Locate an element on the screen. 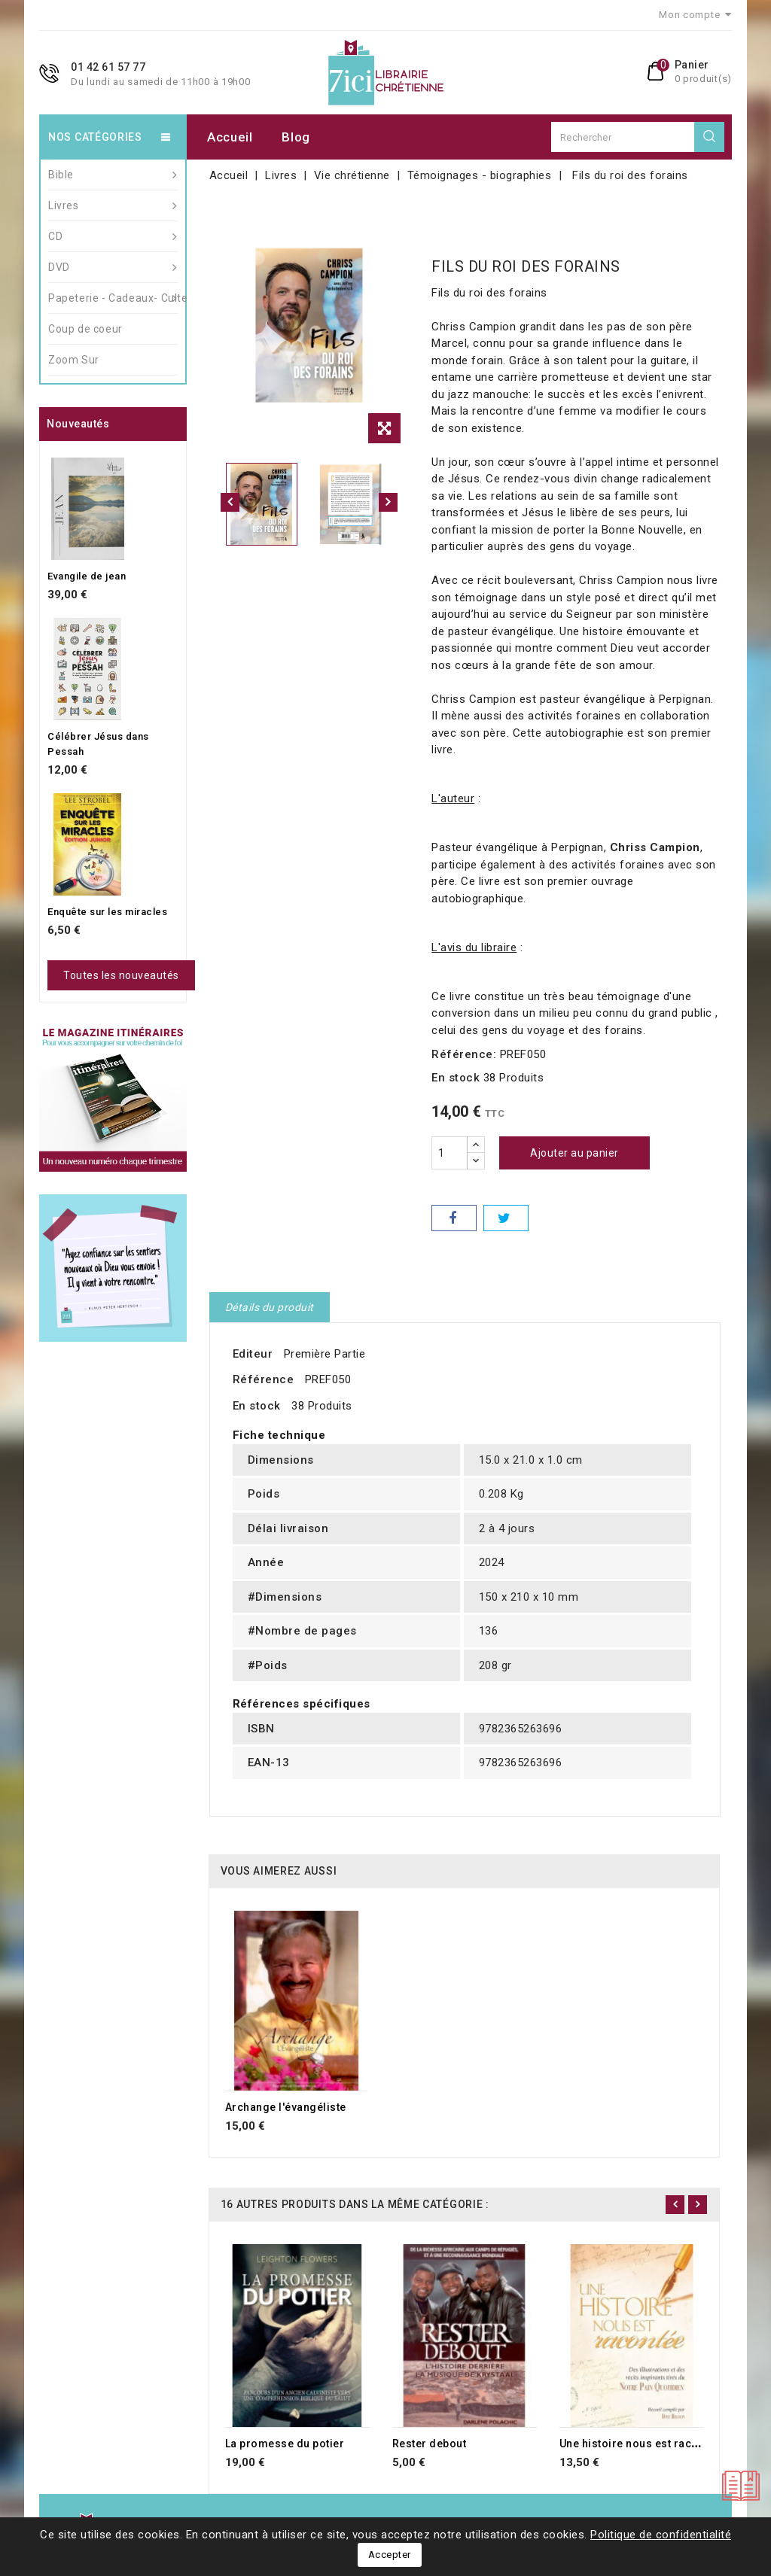  Evangile de jean is located at coordinates (86, 576).